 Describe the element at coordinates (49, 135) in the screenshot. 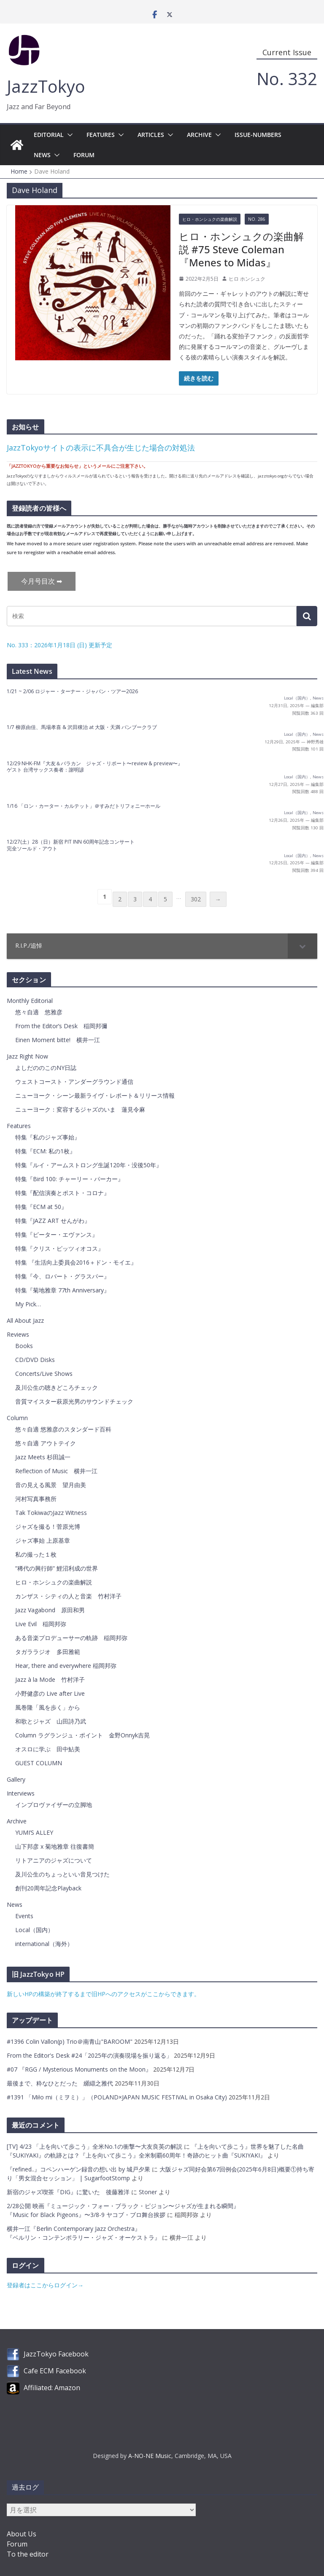

I see `Editorial` at that location.